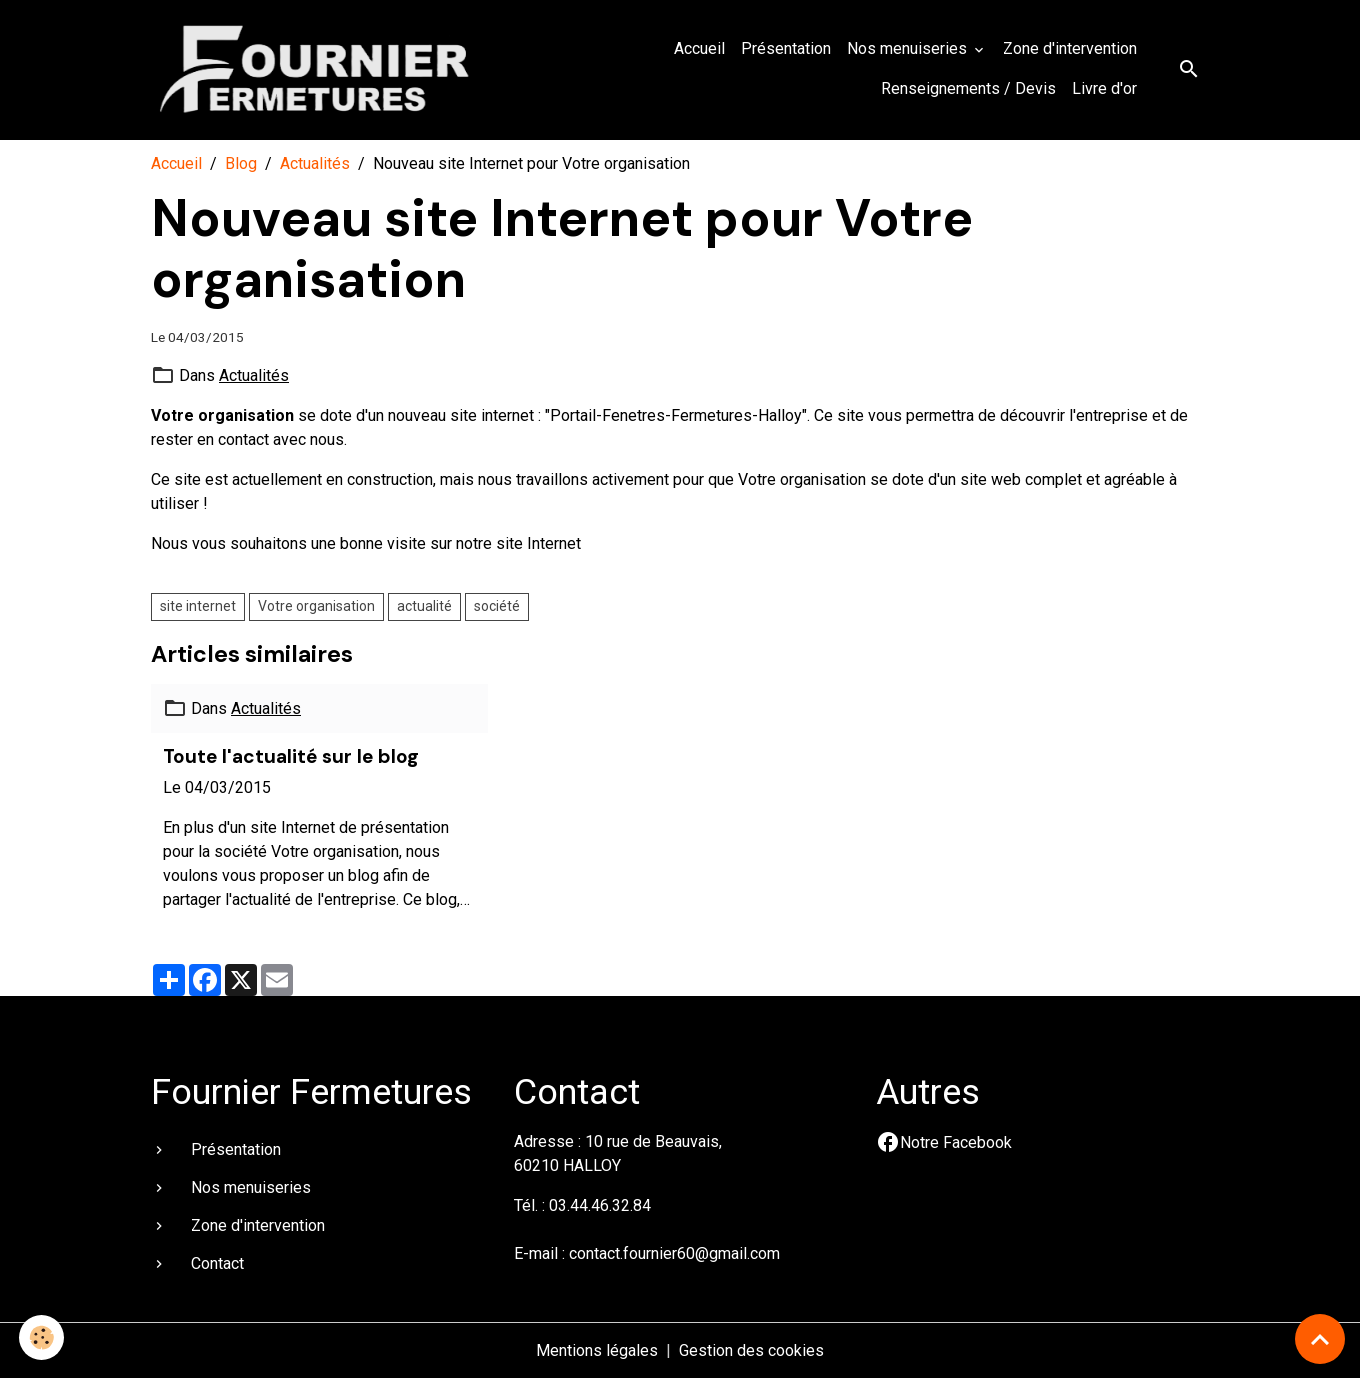 Image resolution: width=1360 pixels, height=1379 pixels. What do you see at coordinates (241, 163) in the screenshot?
I see `Blog` at bounding box center [241, 163].